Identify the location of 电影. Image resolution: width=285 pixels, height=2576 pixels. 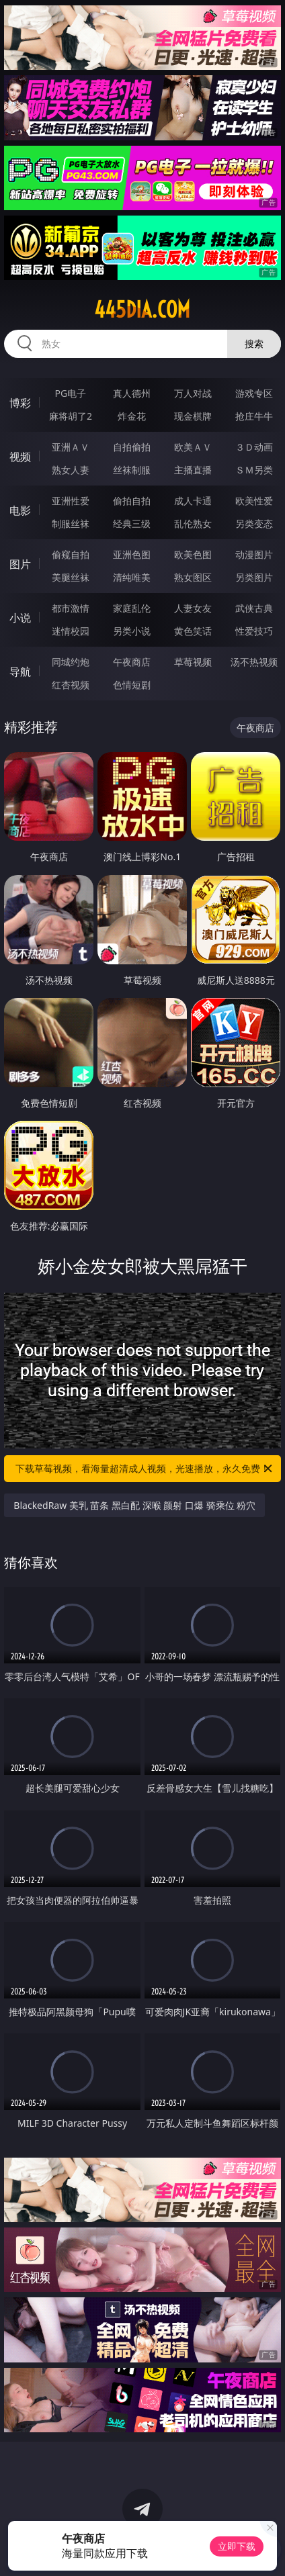
(20, 510).